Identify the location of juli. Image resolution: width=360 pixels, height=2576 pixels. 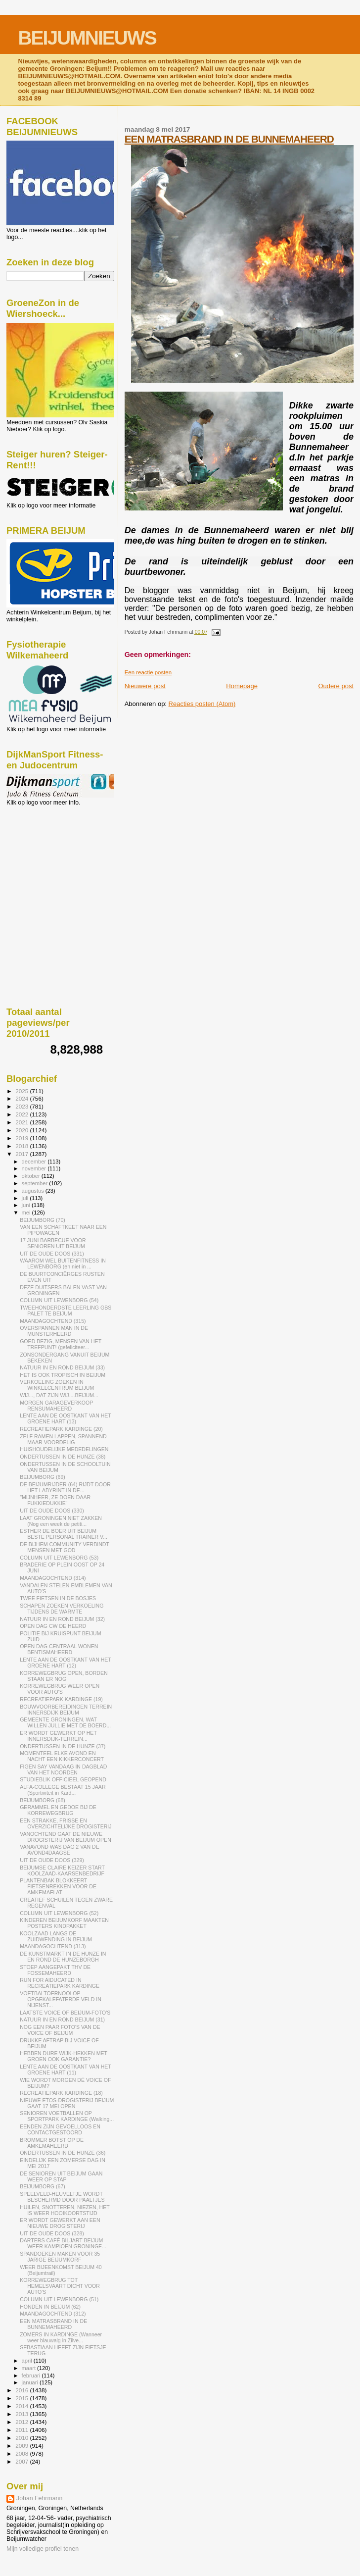
(26, 1198).